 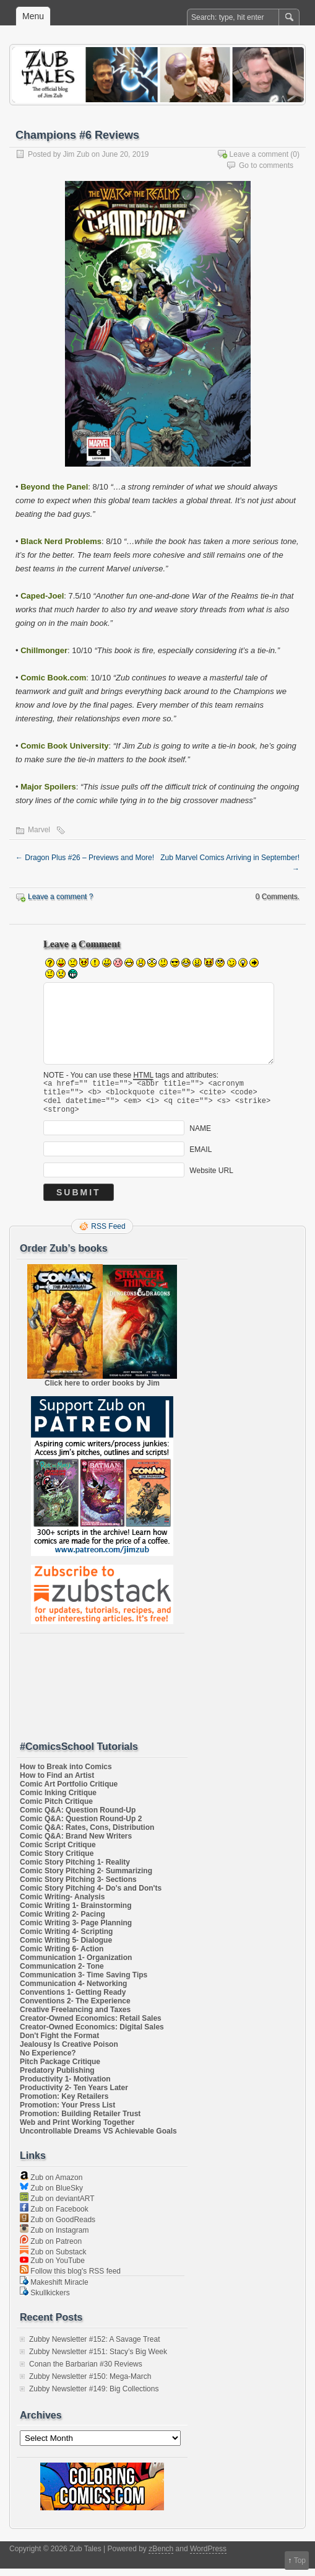 What do you see at coordinates (75, 2008) in the screenshot?
I see `Conventions 2- The Experience` at bounding box center [75, 2008].